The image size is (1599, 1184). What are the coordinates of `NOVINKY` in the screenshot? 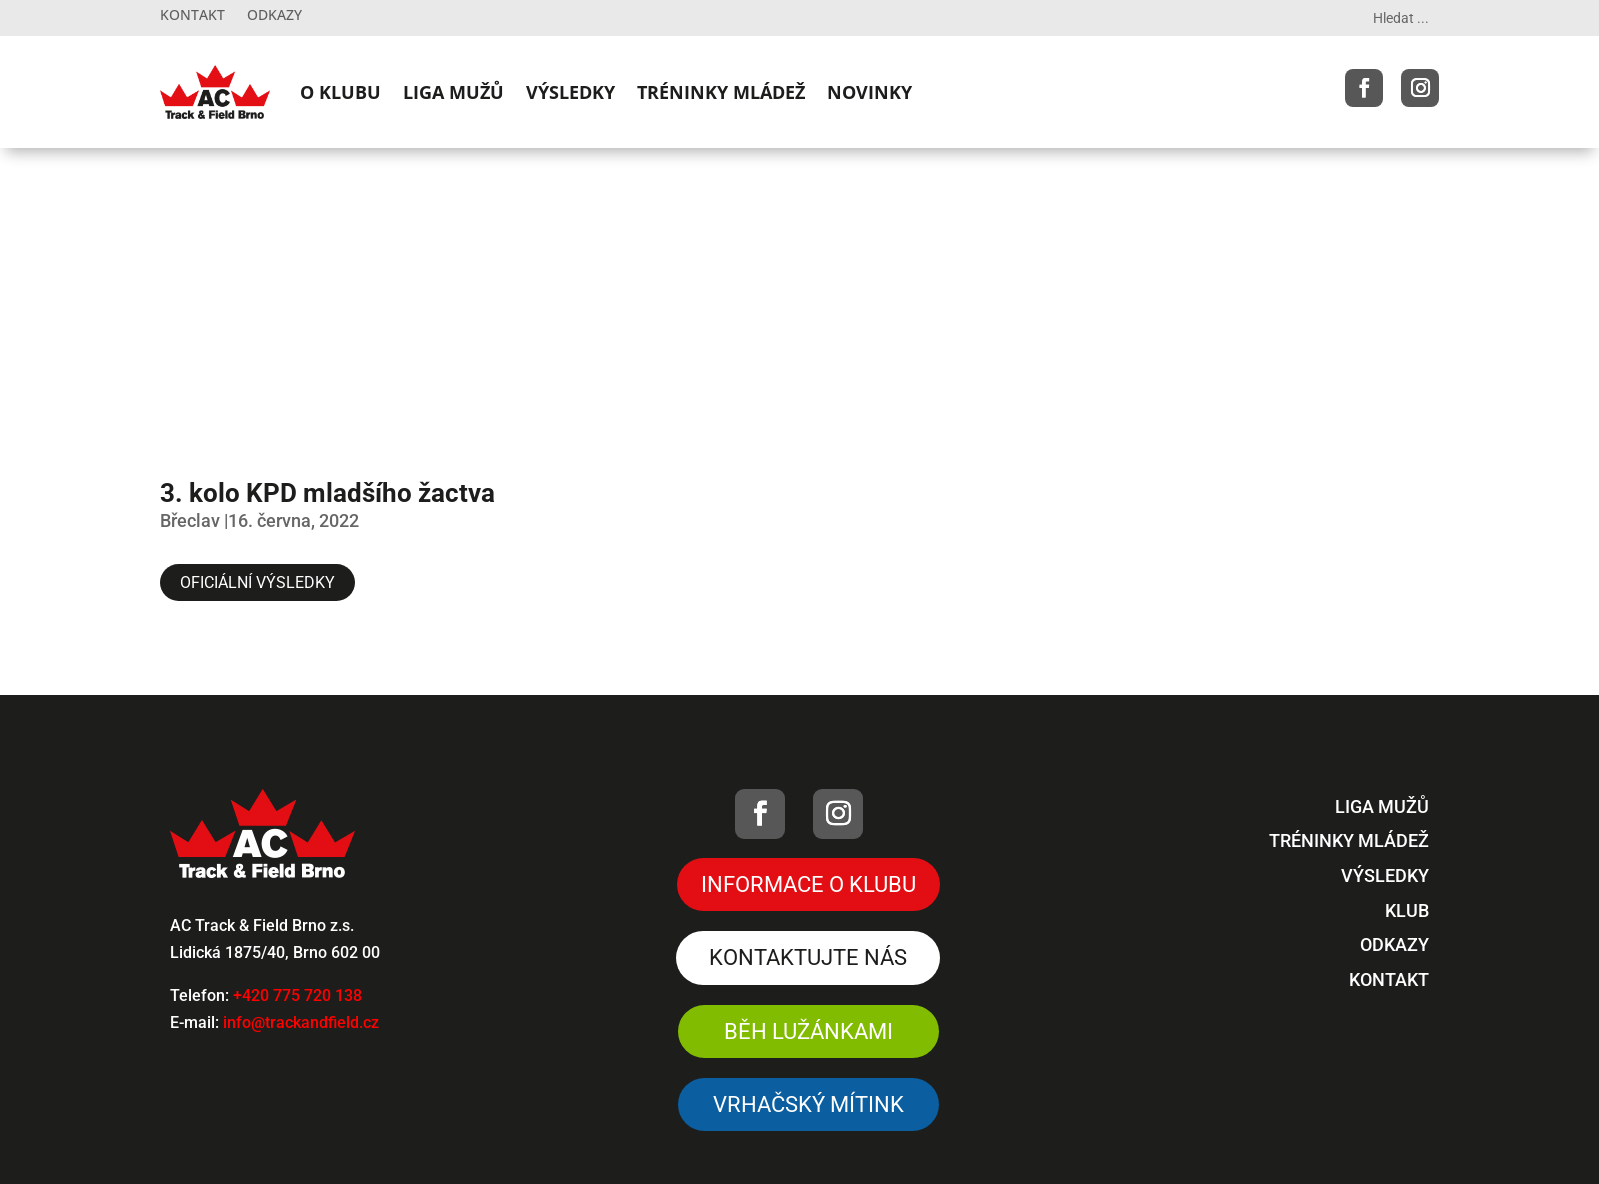 It's located at (869, 92).